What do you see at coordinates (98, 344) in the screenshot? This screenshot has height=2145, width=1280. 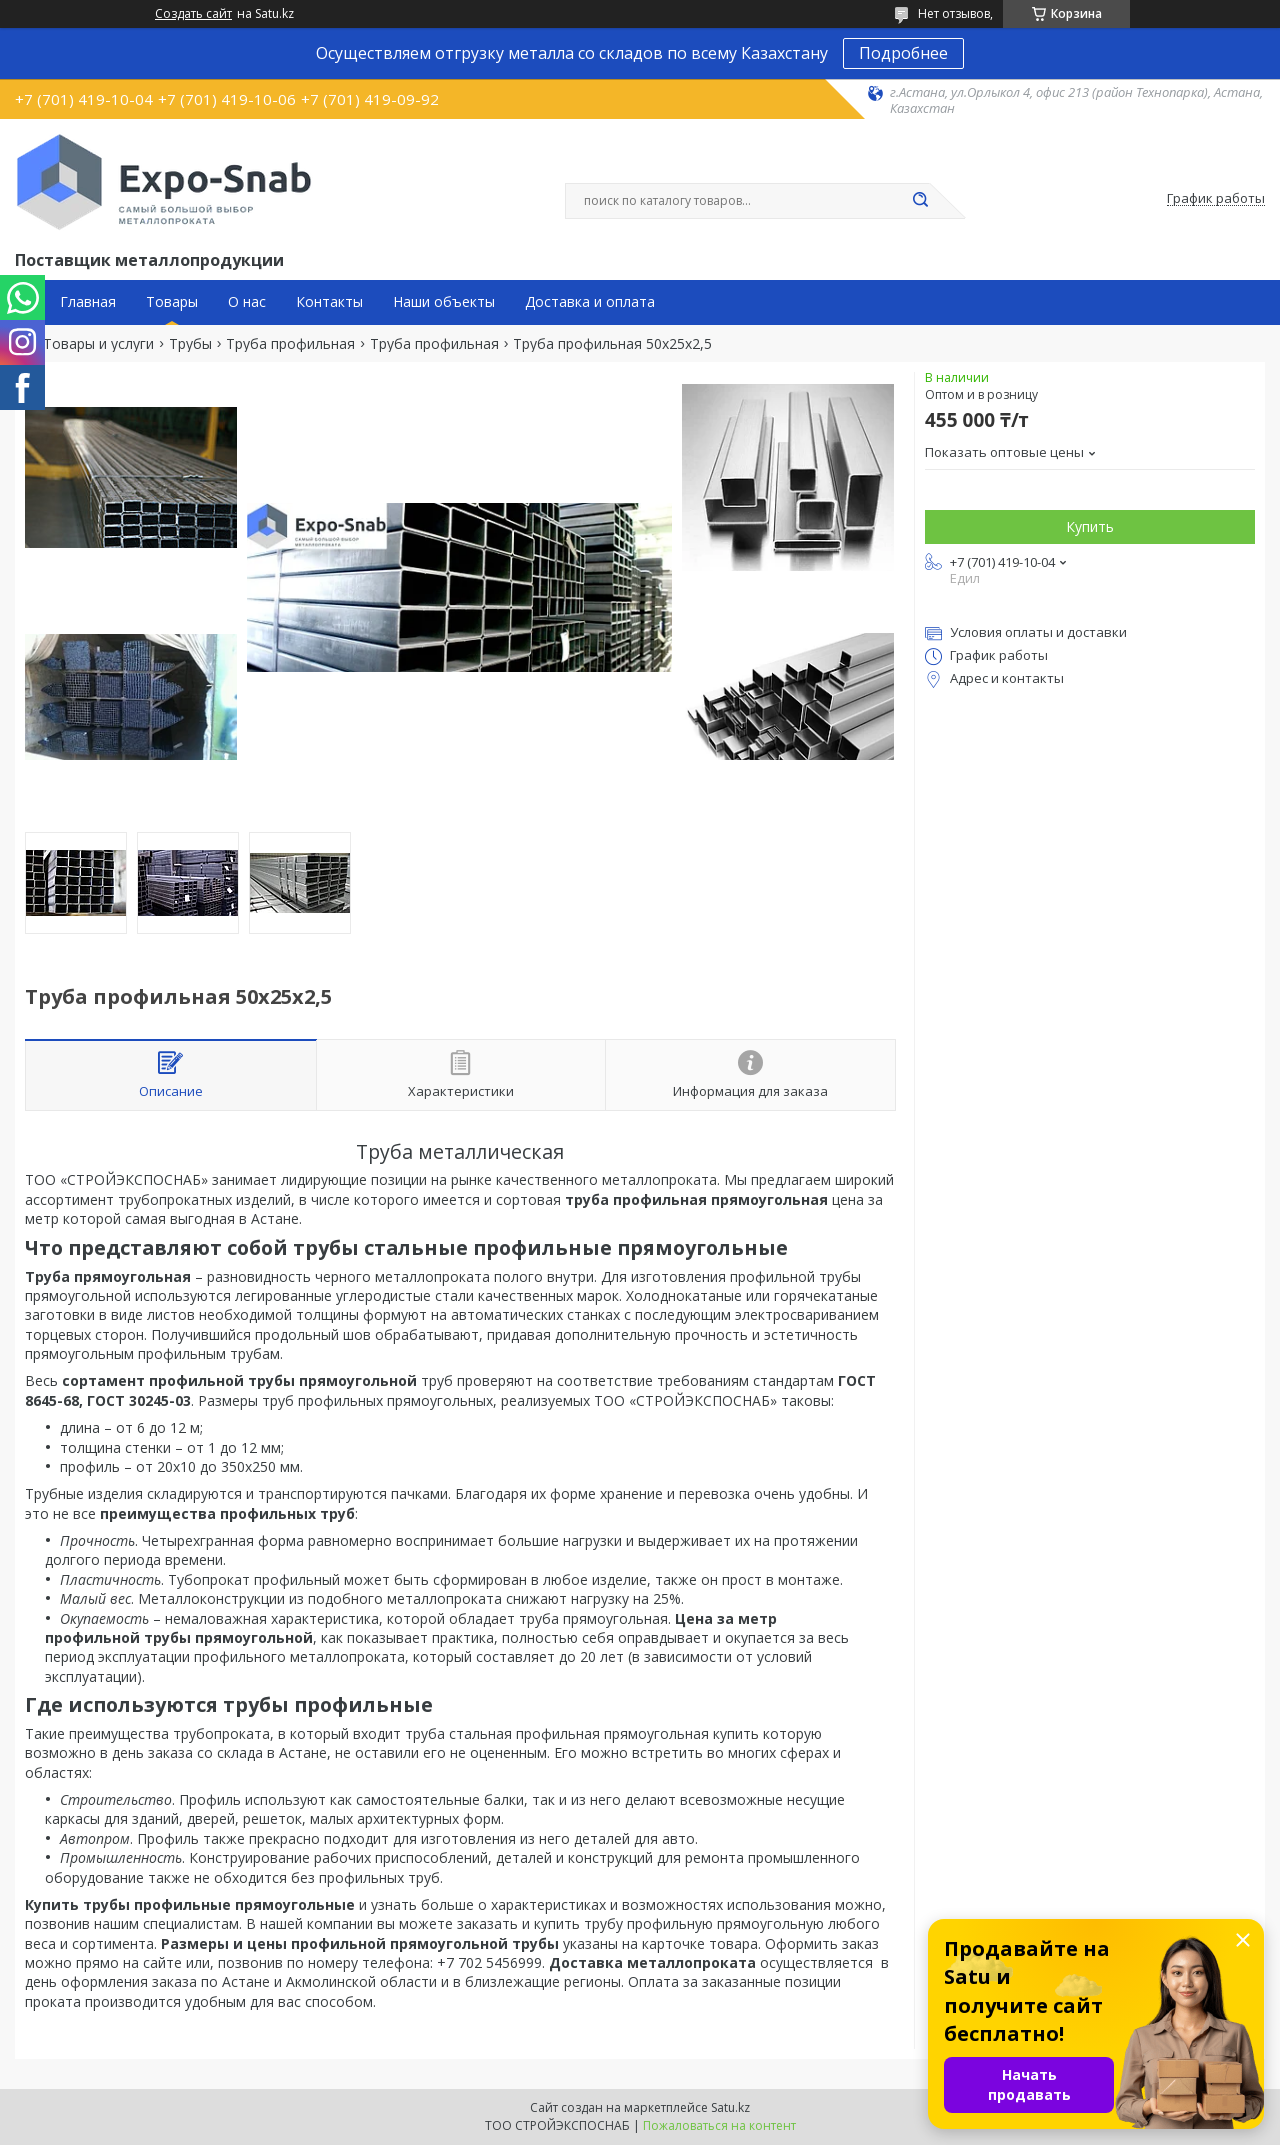 I see `Товары и услуги` at bounding box center [98, 344].